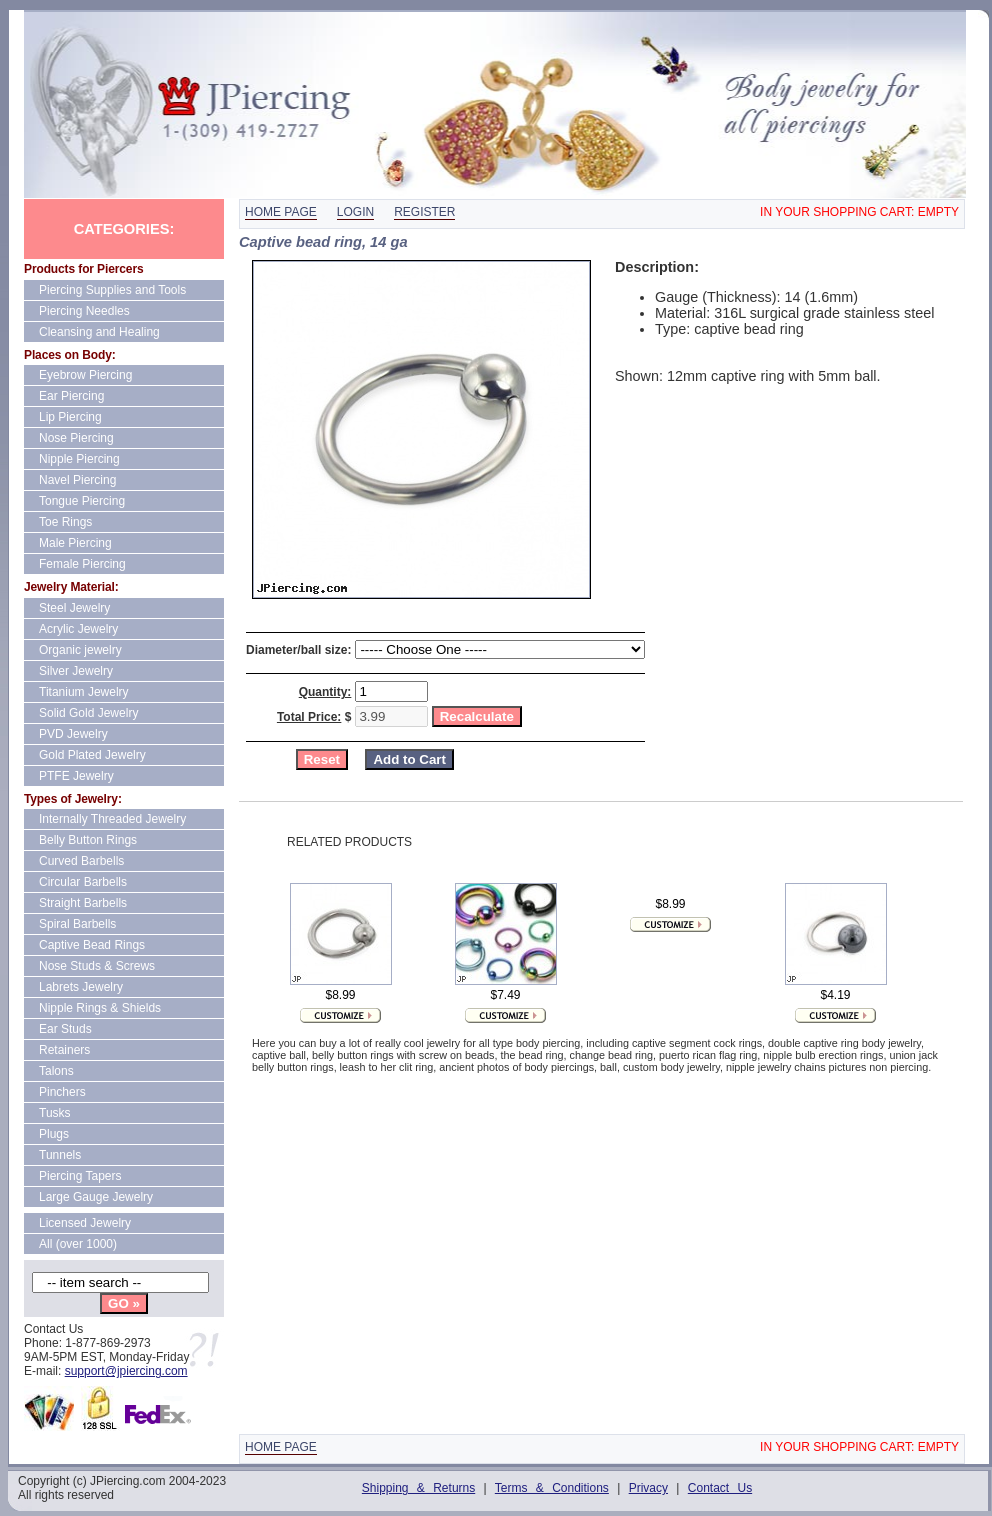 This screenshot has width=992, height=1516. What do you see at coordinates (418, 1488) in the screenshot?
I see `Shipping & Returns` at bounding box center [418, 1488].